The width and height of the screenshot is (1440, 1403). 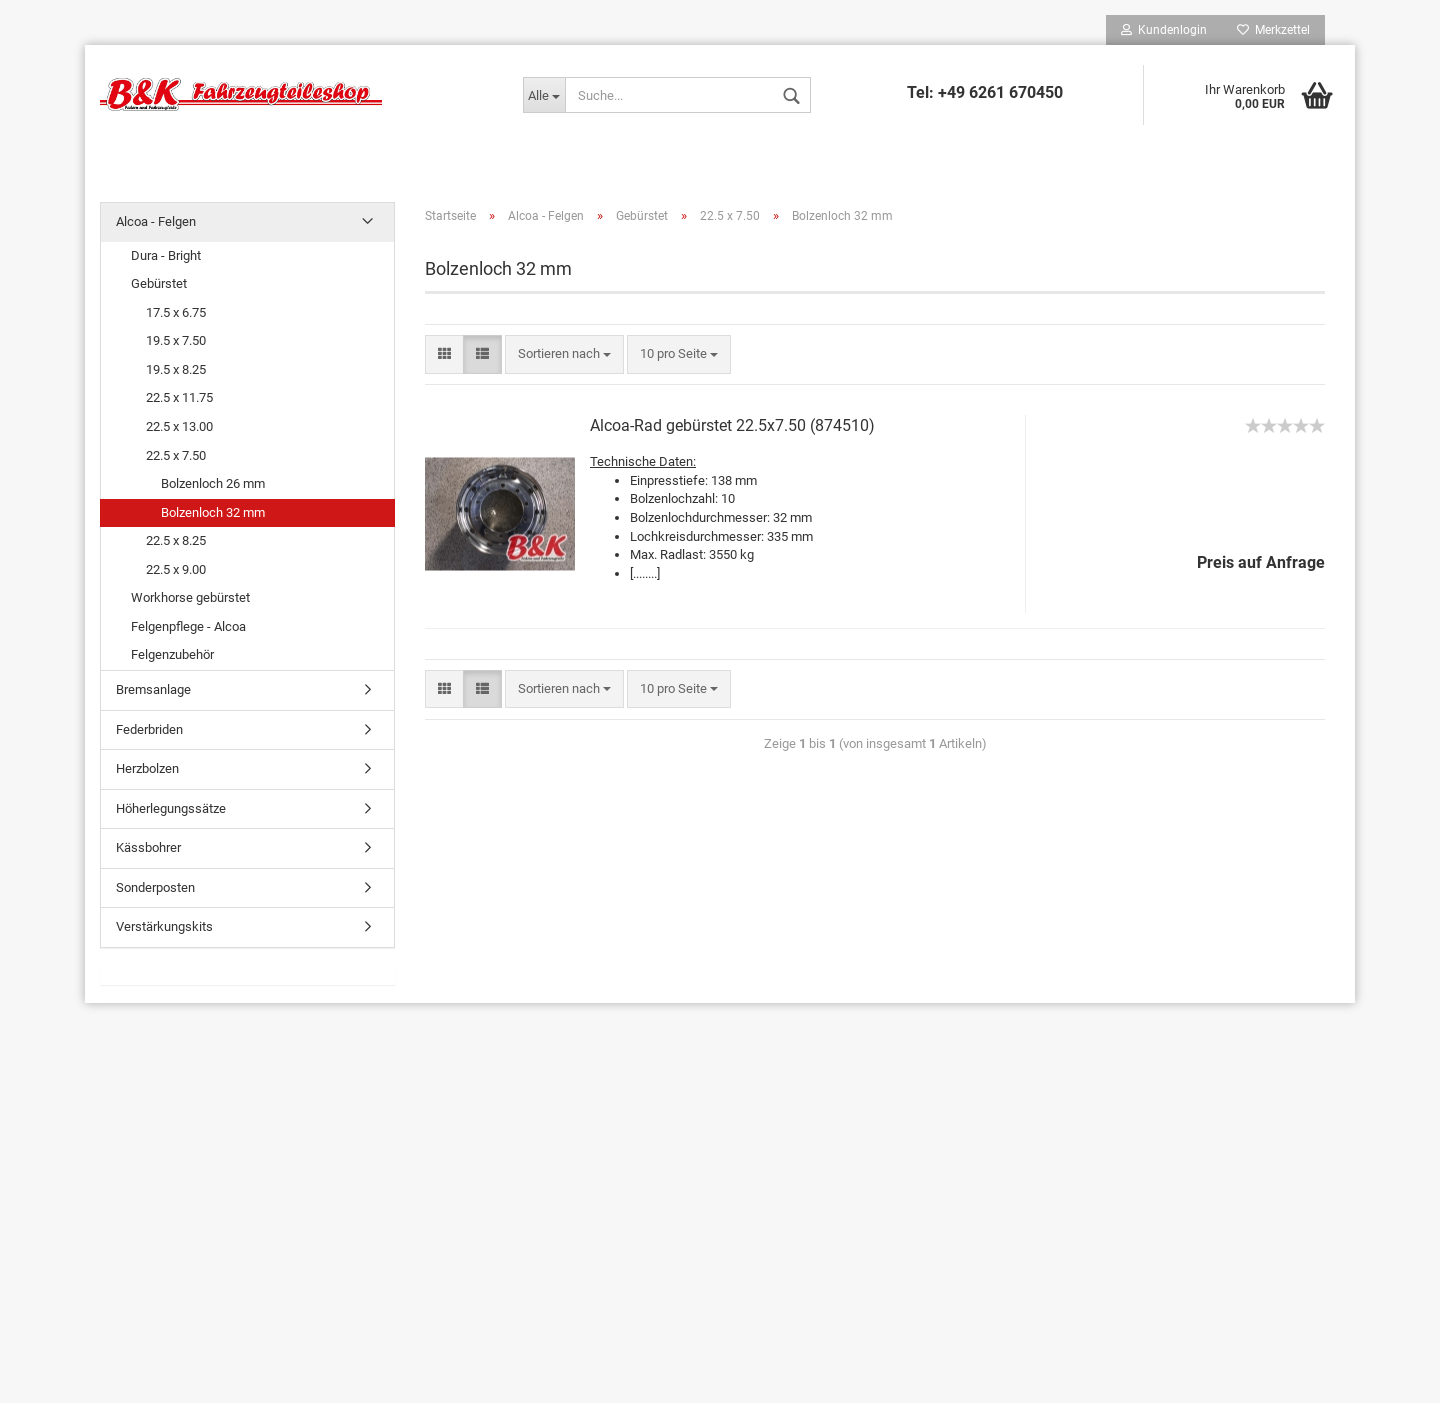 I want to click on Merkzettel, so click(x=1273, y=30).